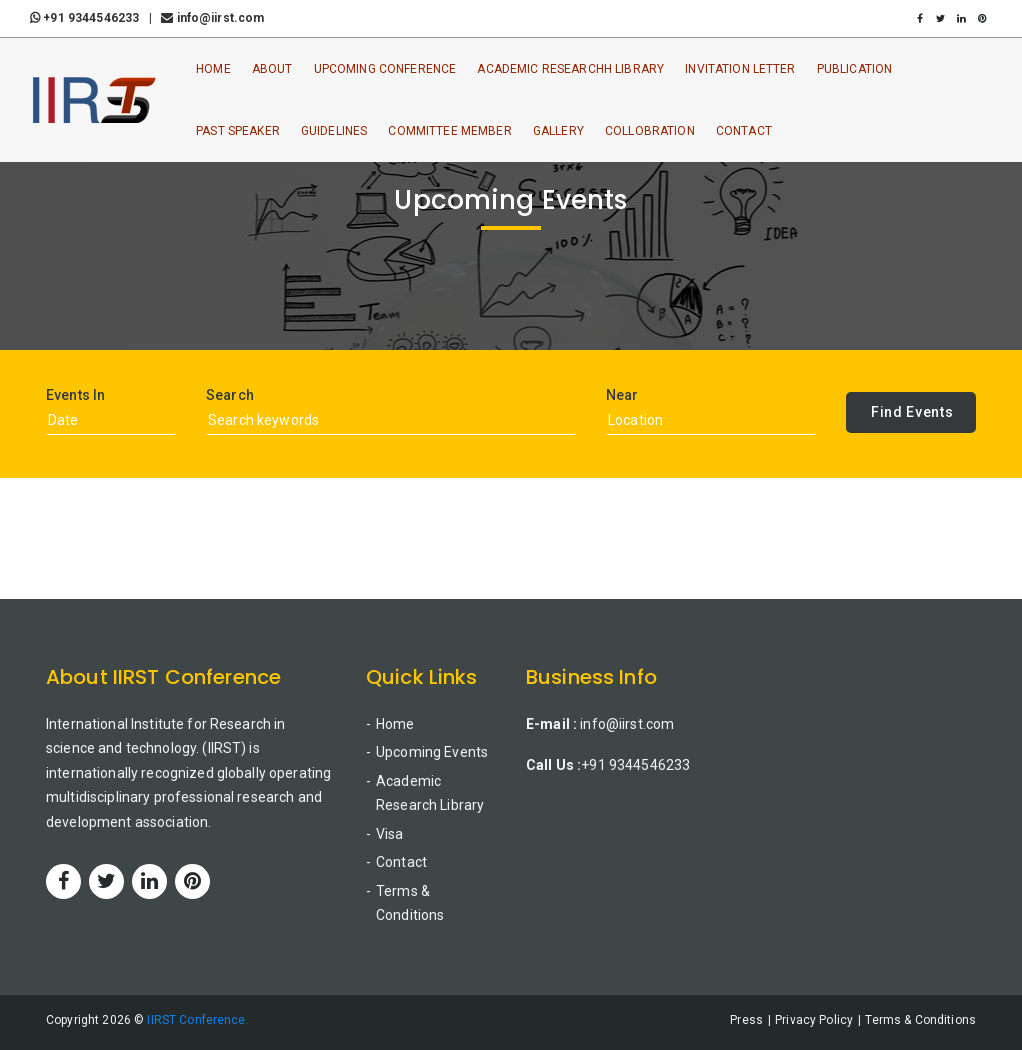 The width and height of the screenshot is (1022, 1050). What do you see at coordinates (334, 131) in the screenshot?
I see `Guidelines` at bounding box center [334, 131].